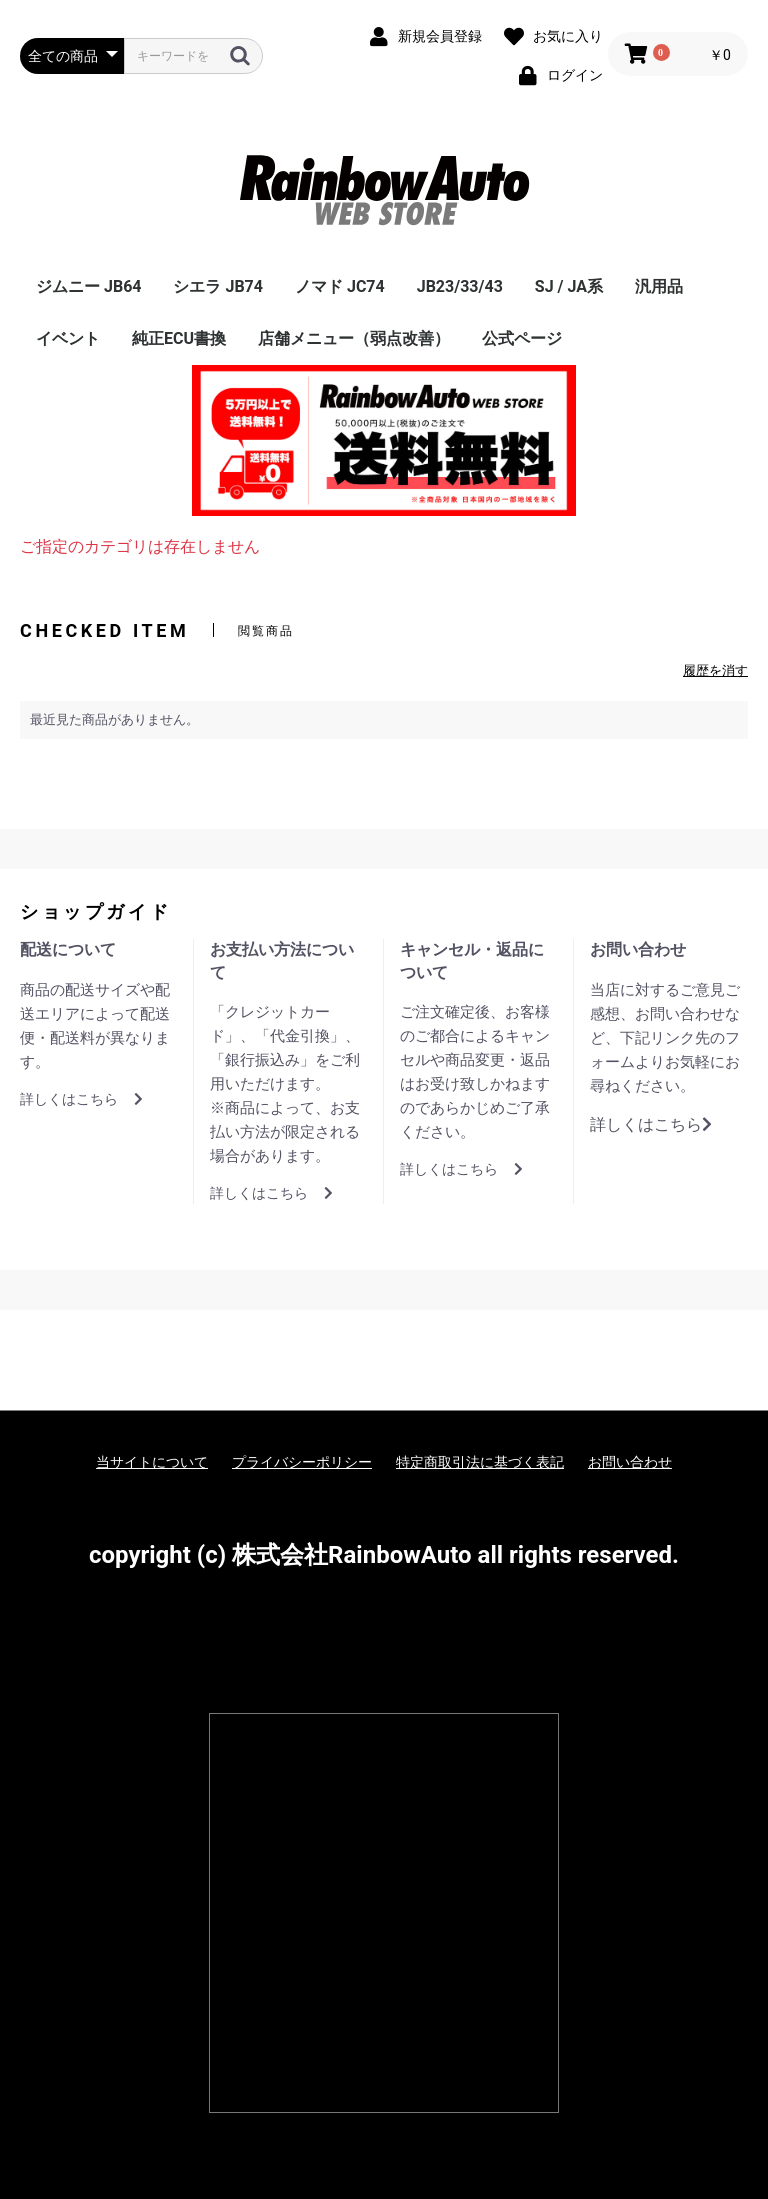  I want to click on 汎用品, so click(659, 286).